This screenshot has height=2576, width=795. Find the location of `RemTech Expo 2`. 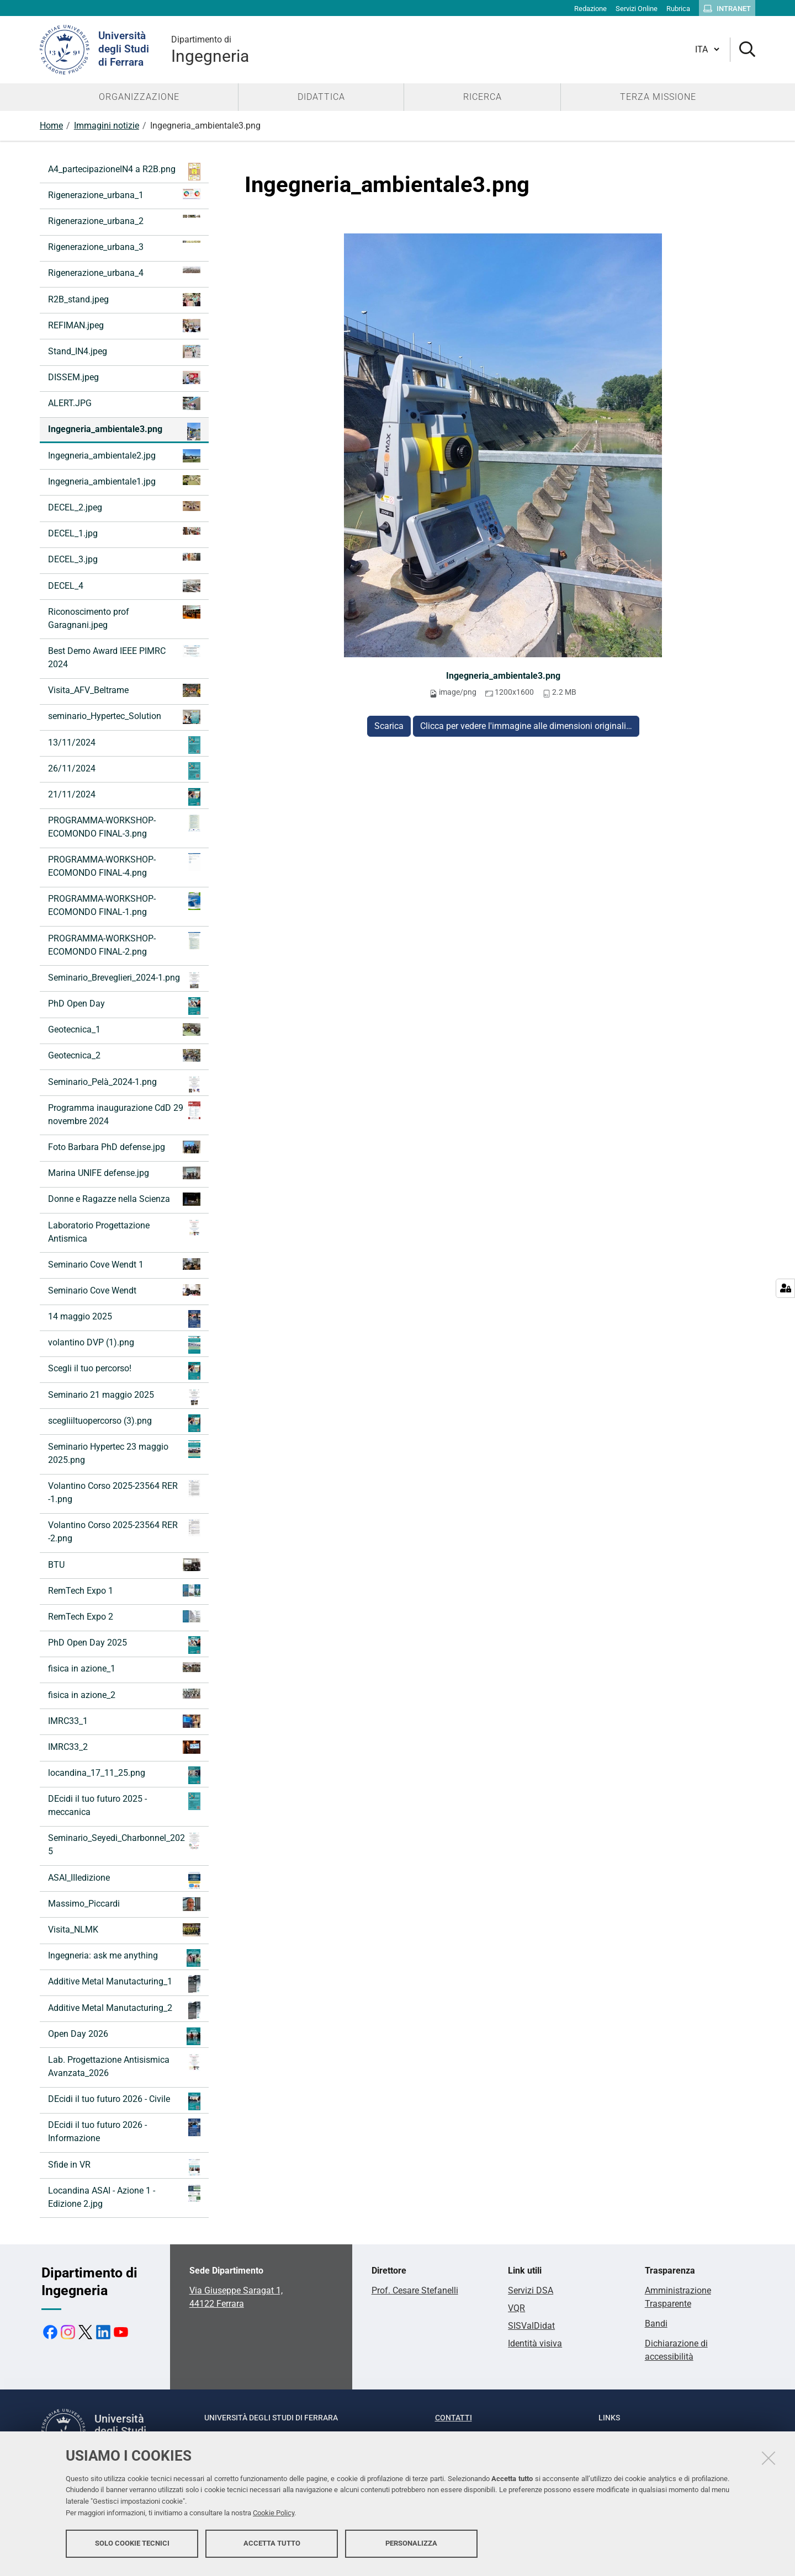

RemTech Expo 2 is located at coordinates (124, 1616).